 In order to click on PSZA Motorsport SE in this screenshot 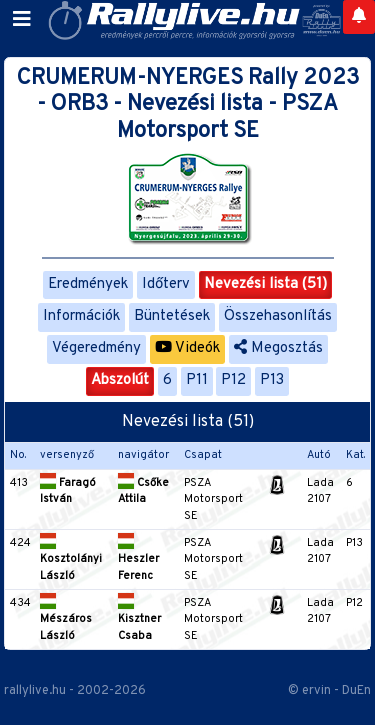, I will do `click(213, 499)`.